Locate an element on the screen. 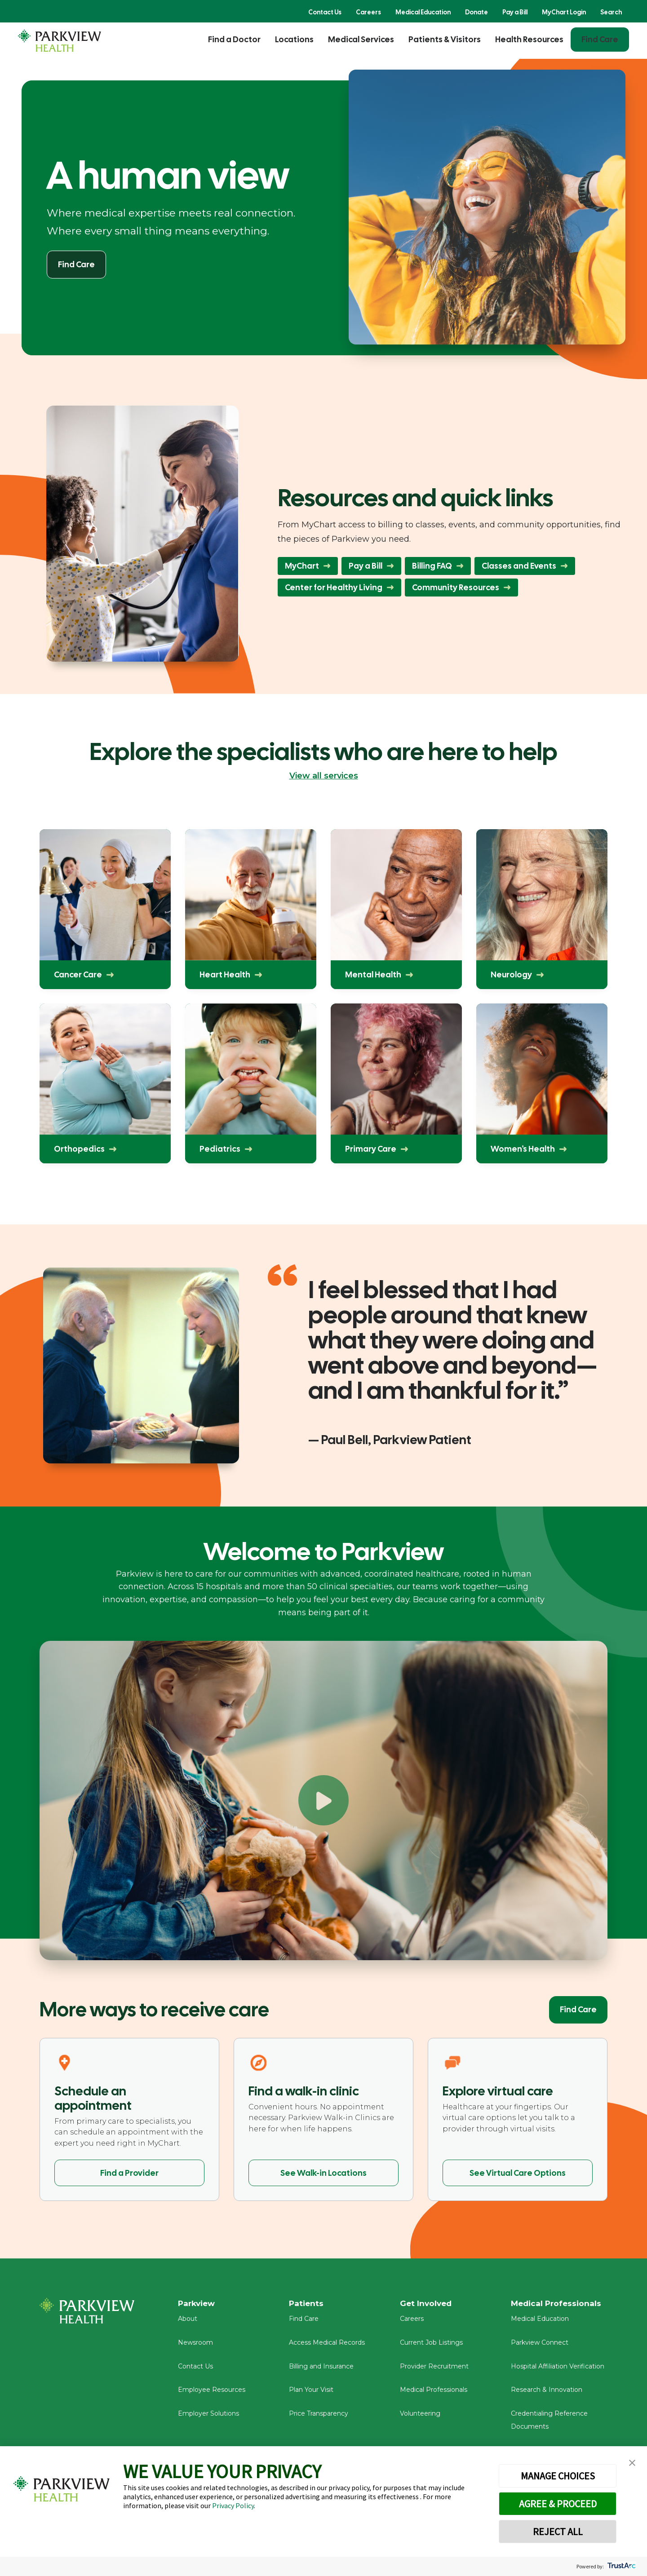 The image size is (647, 2576). See Walk-in Locations is located at coordinates (323, 2173).